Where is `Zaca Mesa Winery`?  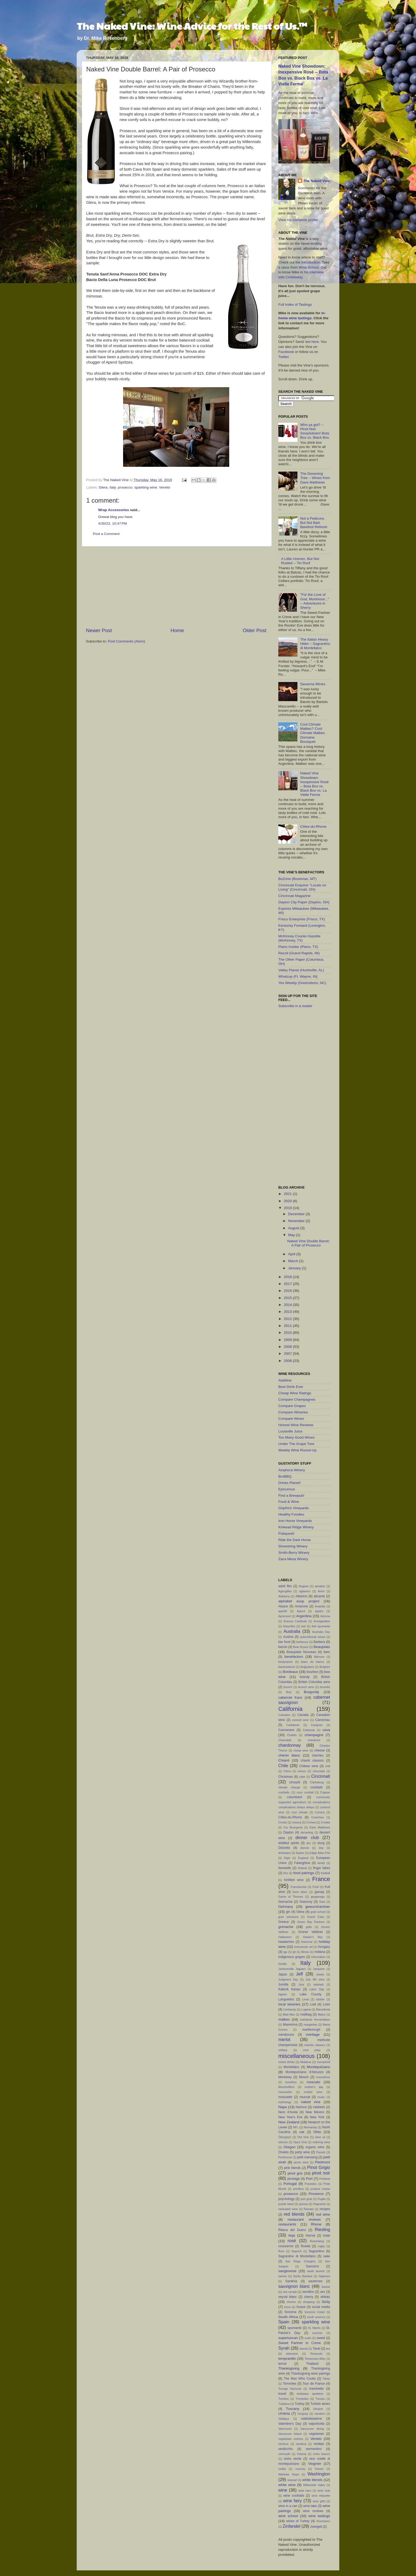 Zaca Mesa Winery is located at coordinates (293, 1559).